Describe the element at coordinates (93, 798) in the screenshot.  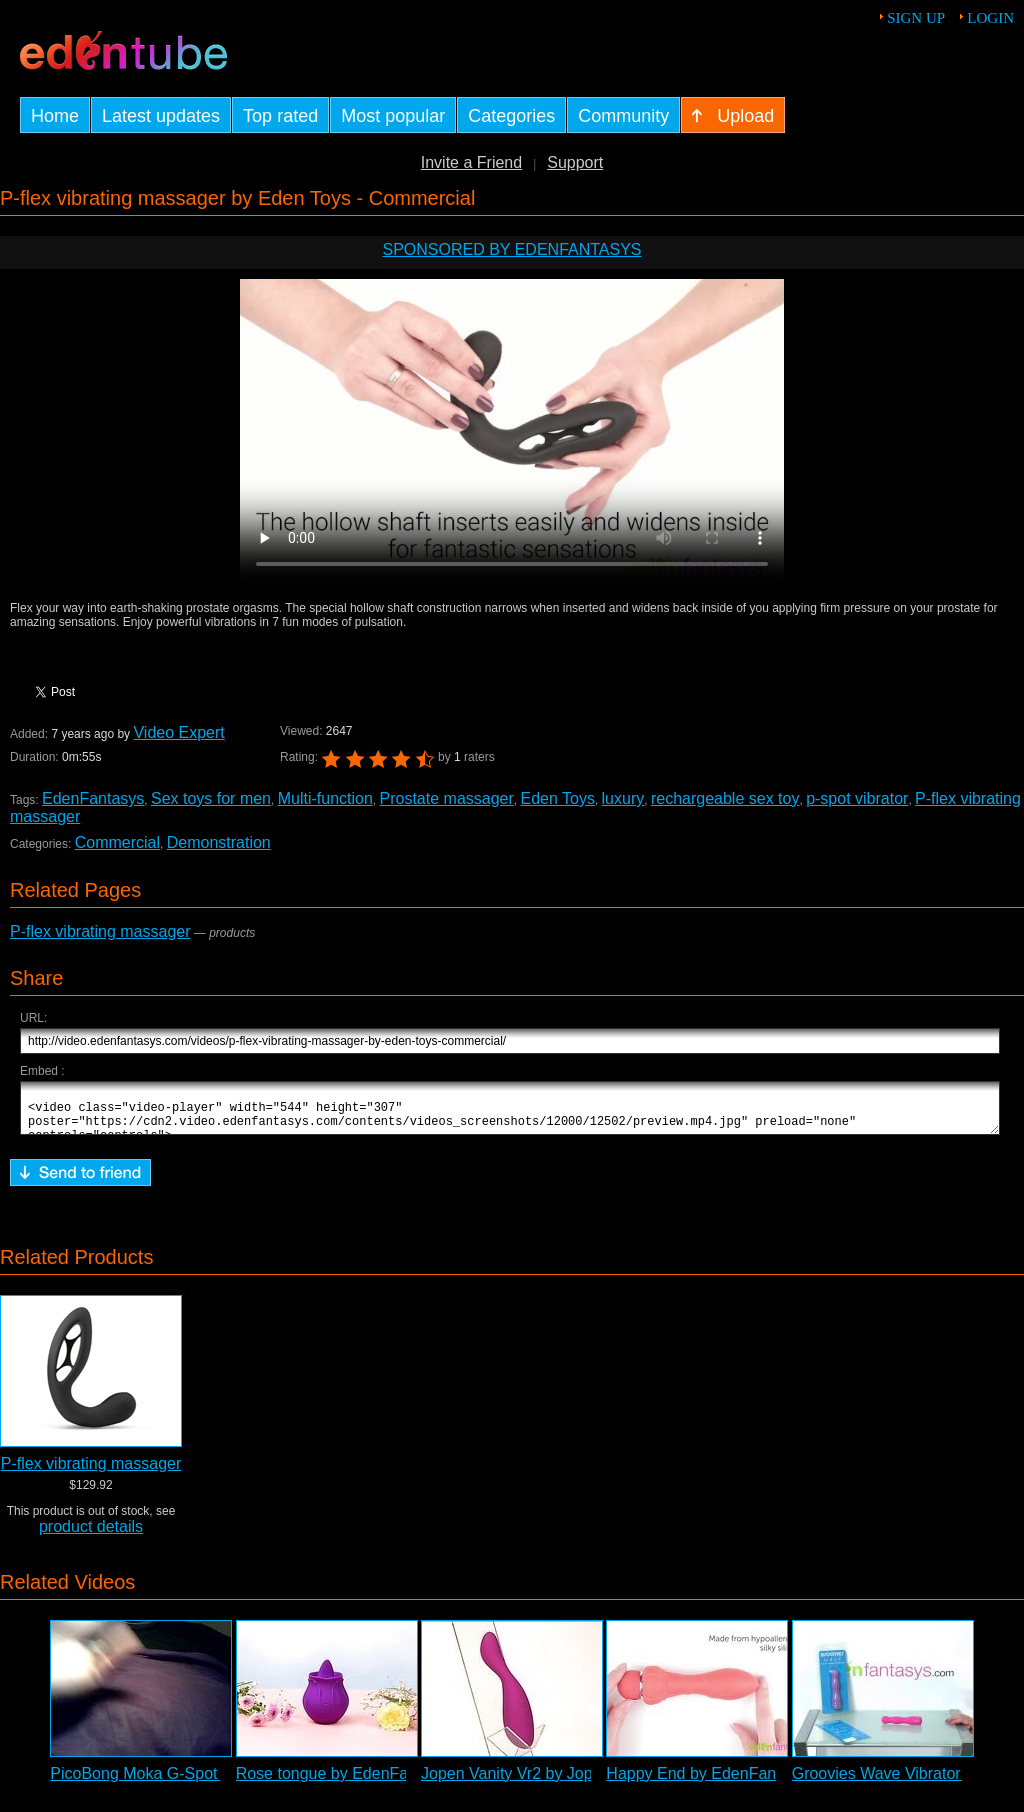
I see `EdenFantasys` at that location.